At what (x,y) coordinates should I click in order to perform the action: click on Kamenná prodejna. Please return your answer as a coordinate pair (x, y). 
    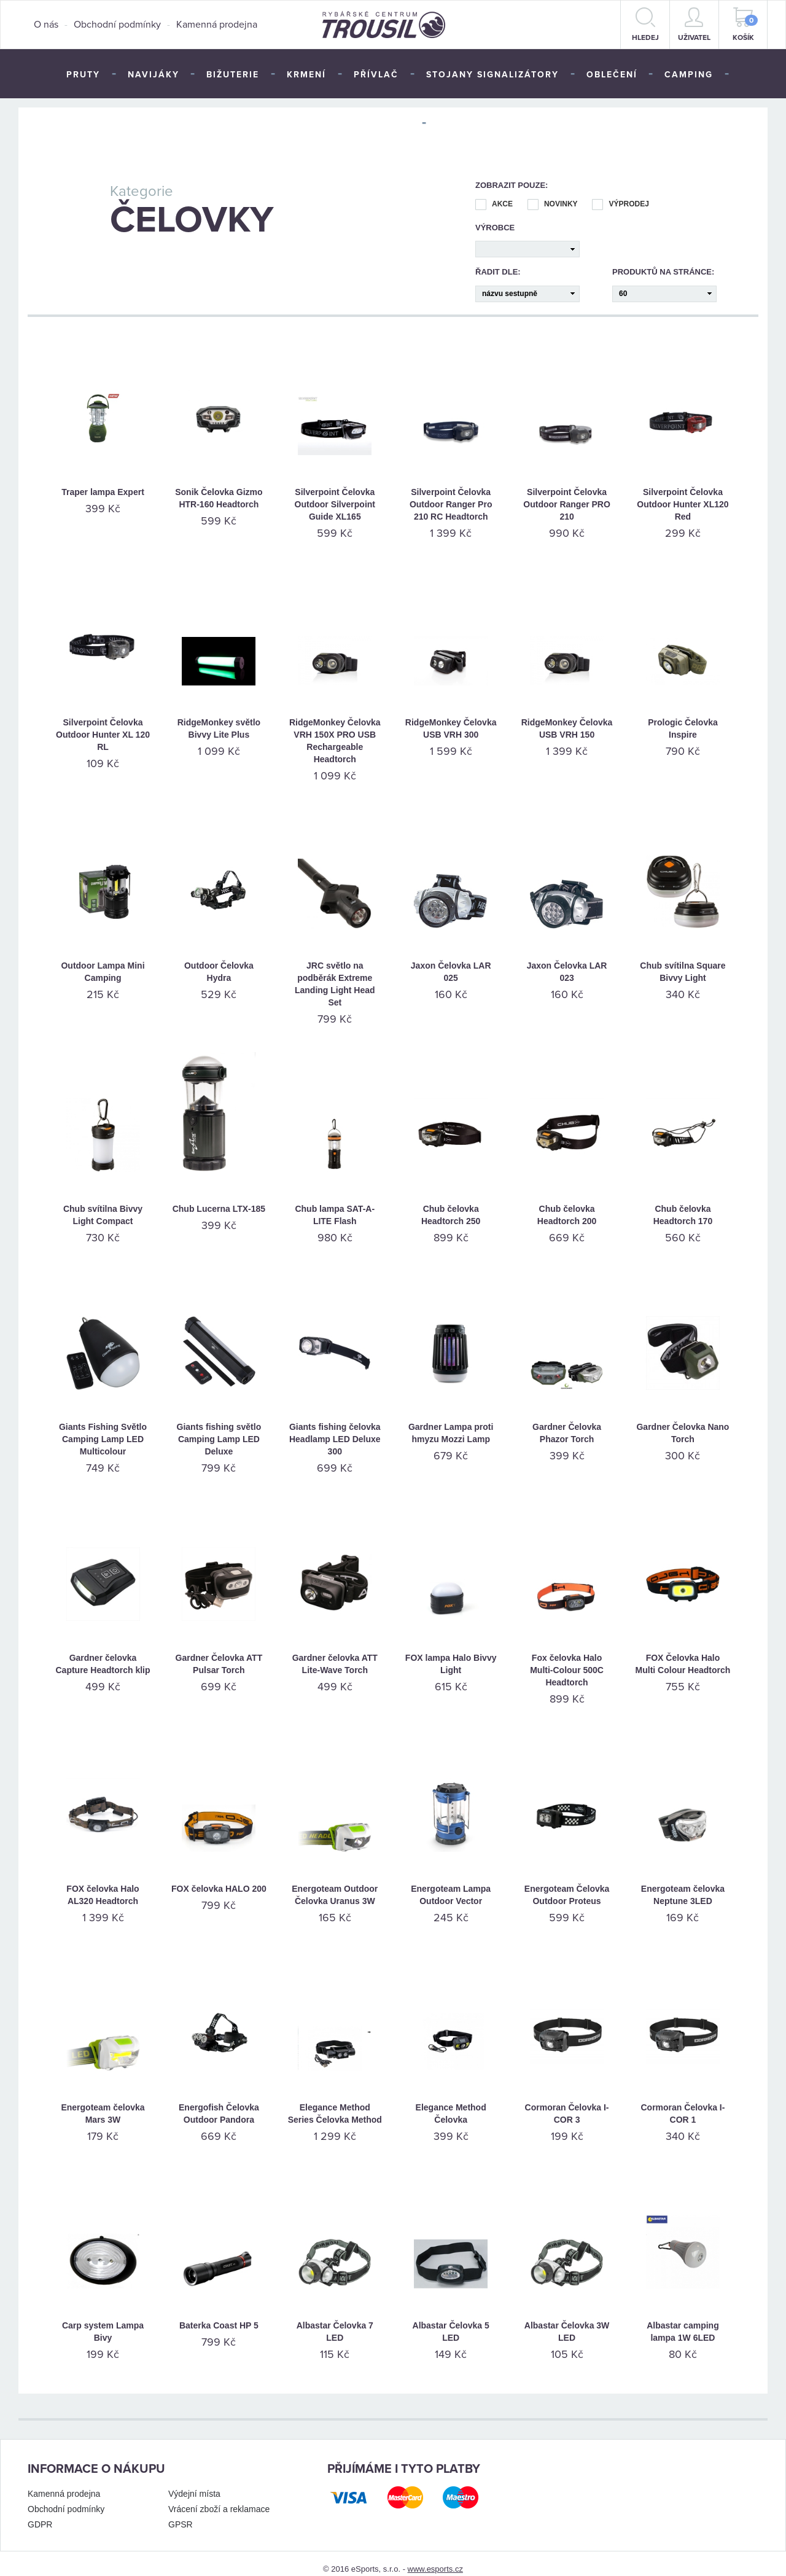
    Looking at the image, I should click on (216, 24).